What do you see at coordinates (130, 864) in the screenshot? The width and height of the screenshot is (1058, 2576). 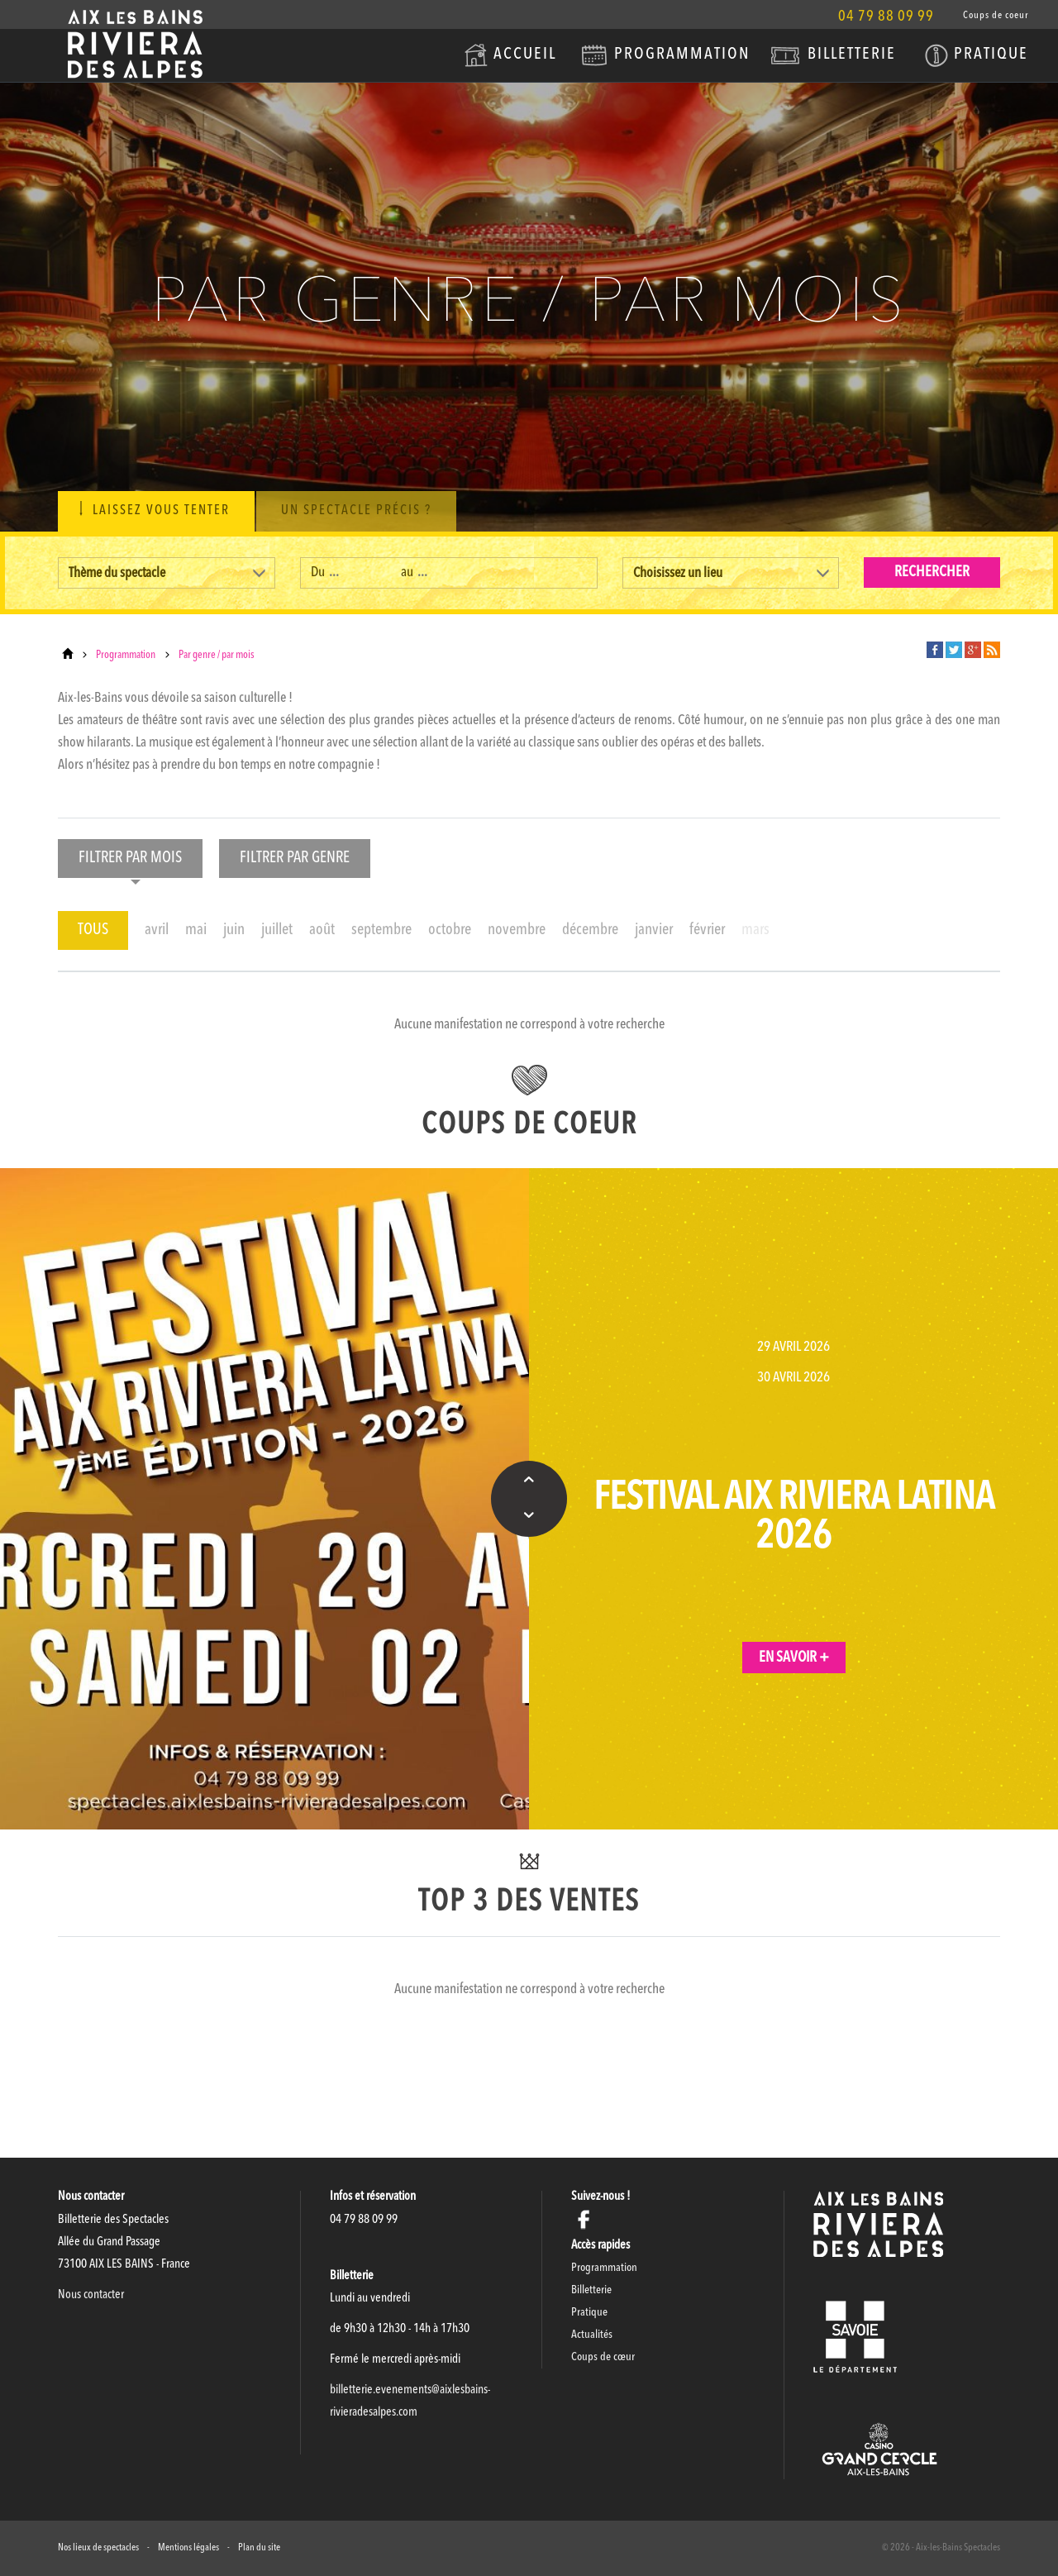 I see `Filtrer par mois` at bounding box center [130, 864].